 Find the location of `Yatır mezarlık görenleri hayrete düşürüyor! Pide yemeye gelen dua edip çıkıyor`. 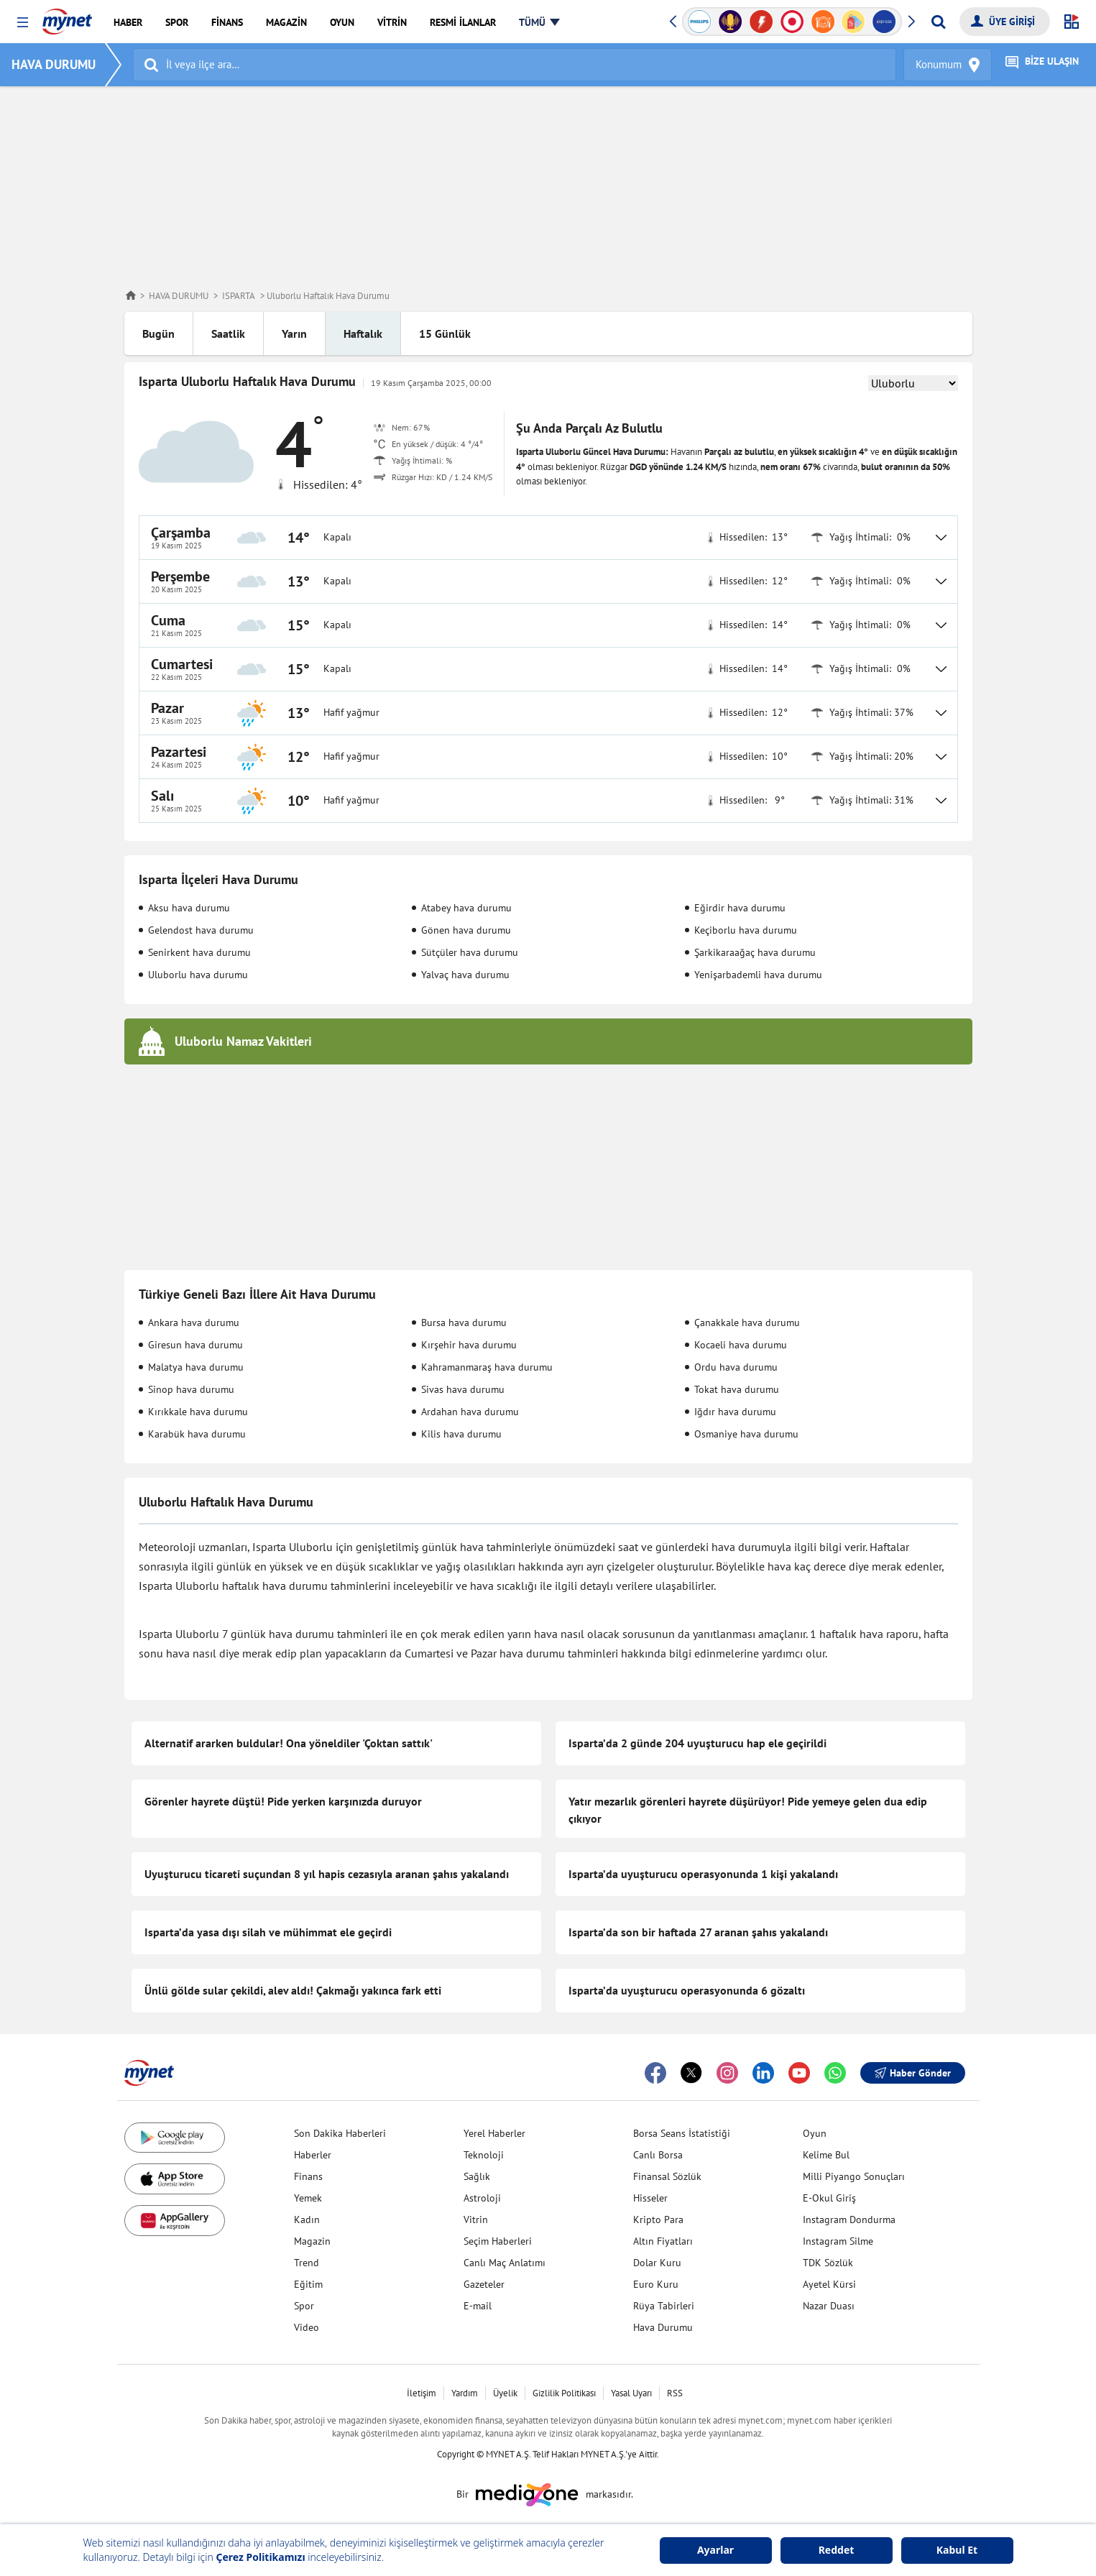

Yatır mezarlık görenleri hayrete düşürüyor! Pide yemeye gelen dua edip çıkıyor is located at coordinates (747, 1810).